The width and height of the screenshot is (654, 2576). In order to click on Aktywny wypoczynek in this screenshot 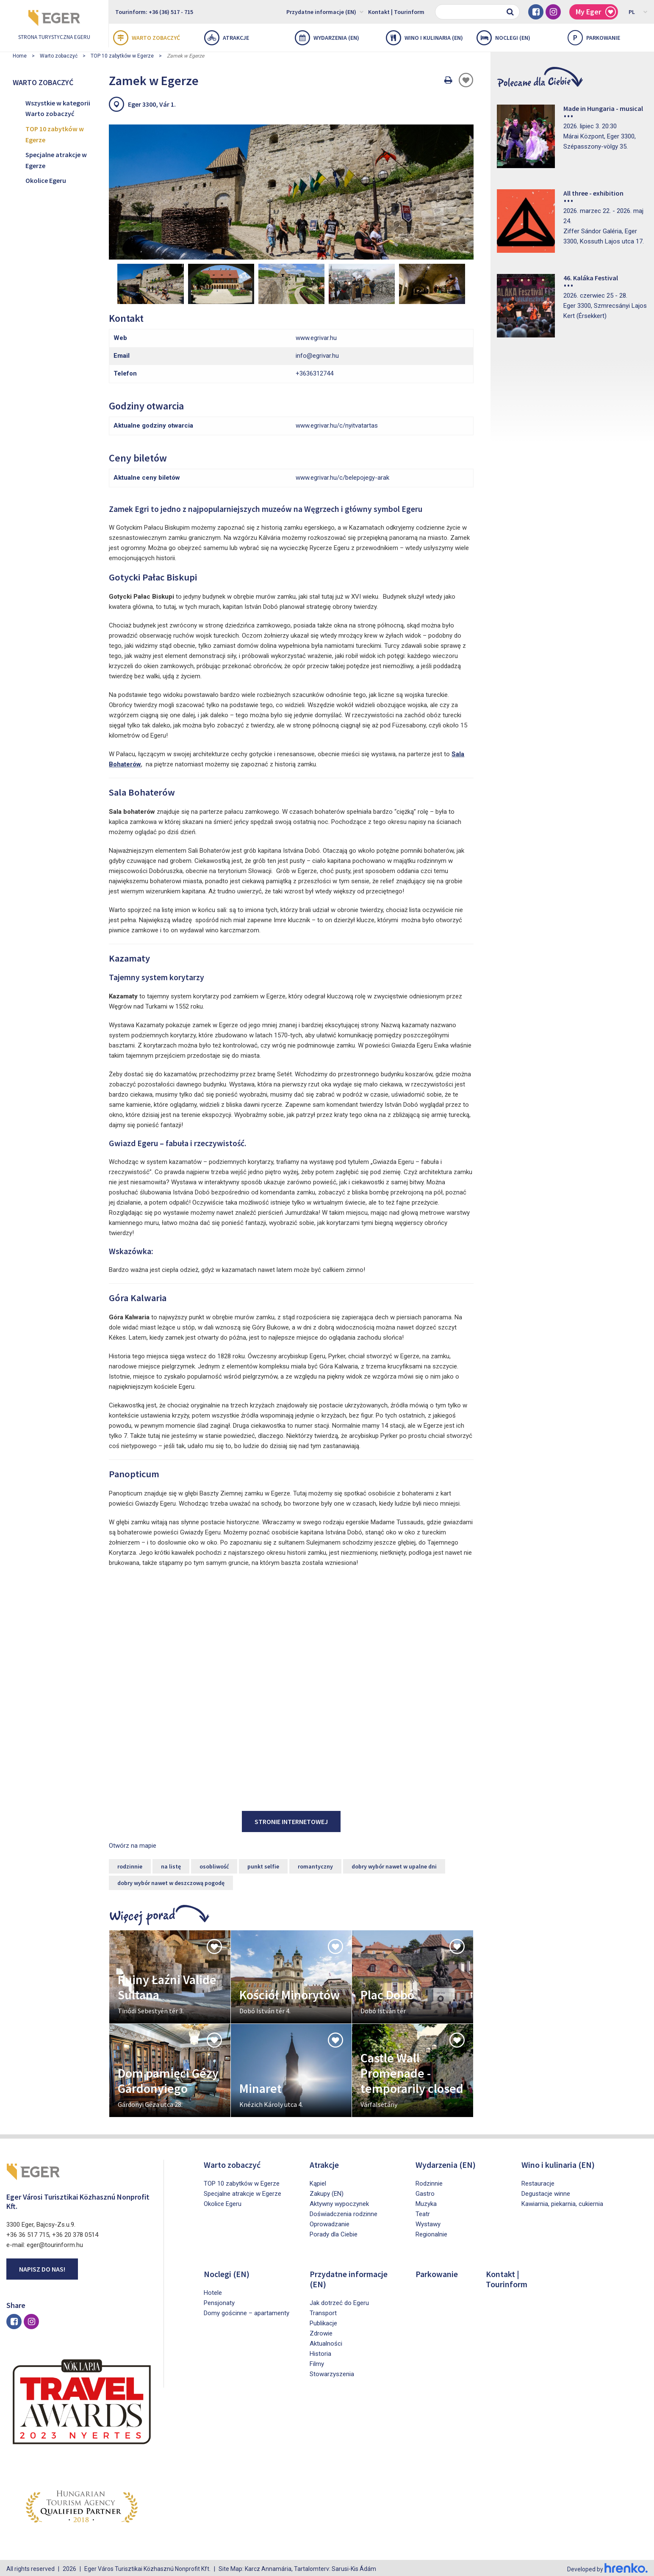, I will do `click(339, 2202)`.